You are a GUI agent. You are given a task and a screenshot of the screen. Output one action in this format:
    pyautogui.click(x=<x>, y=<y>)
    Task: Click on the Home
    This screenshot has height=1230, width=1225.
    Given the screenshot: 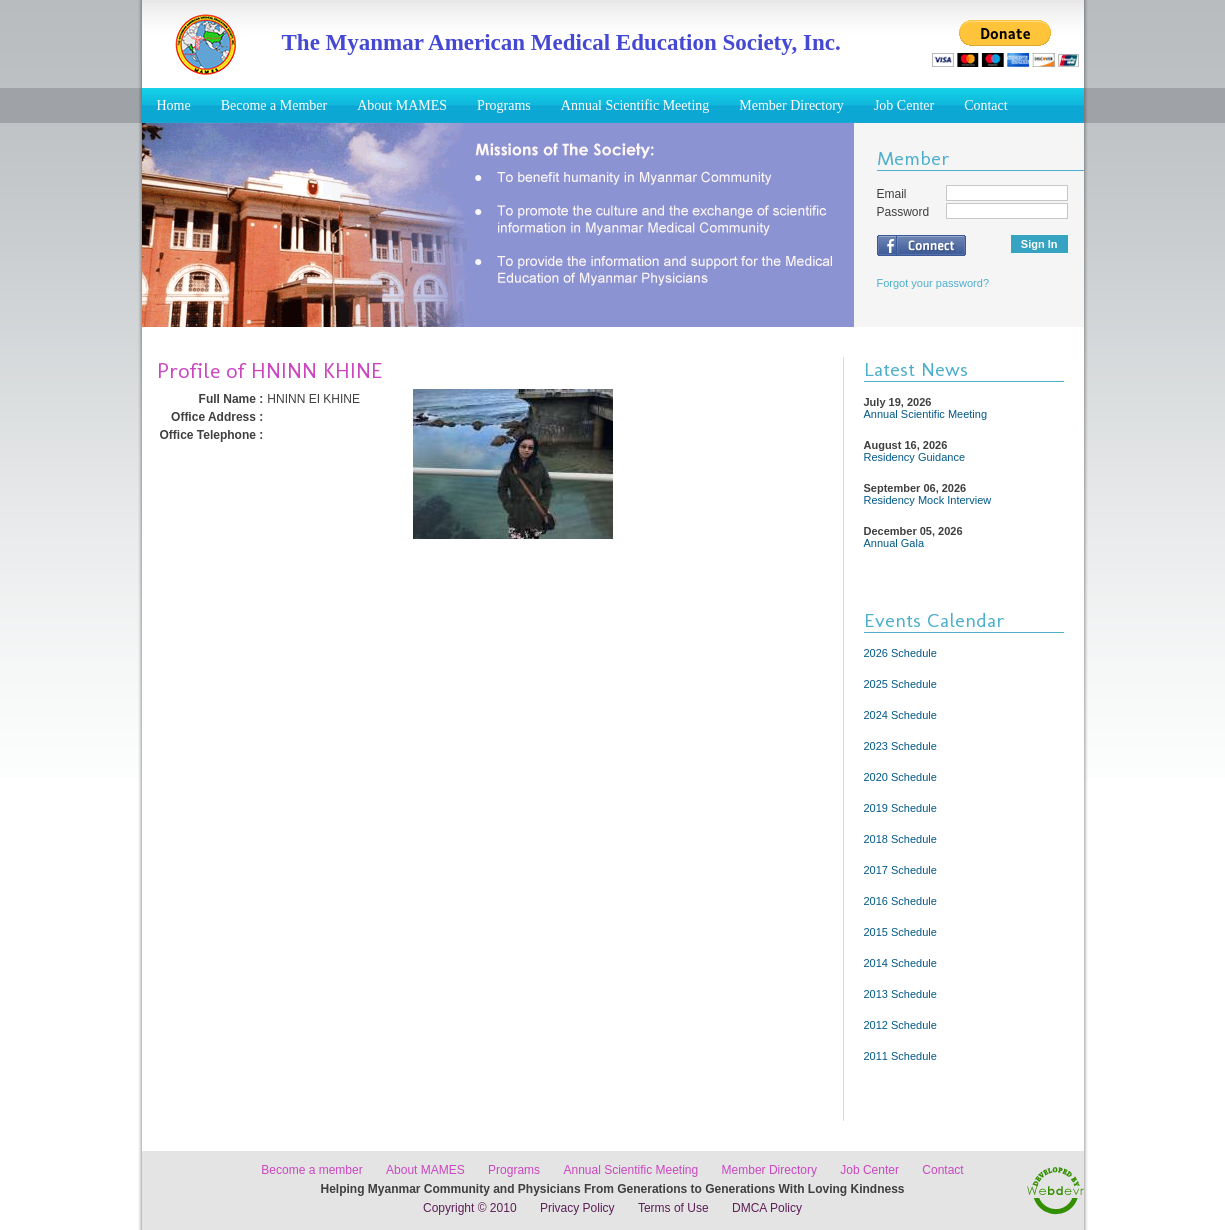 What is the action you would take?
    pyautogui.click(x=174, y=105)
    